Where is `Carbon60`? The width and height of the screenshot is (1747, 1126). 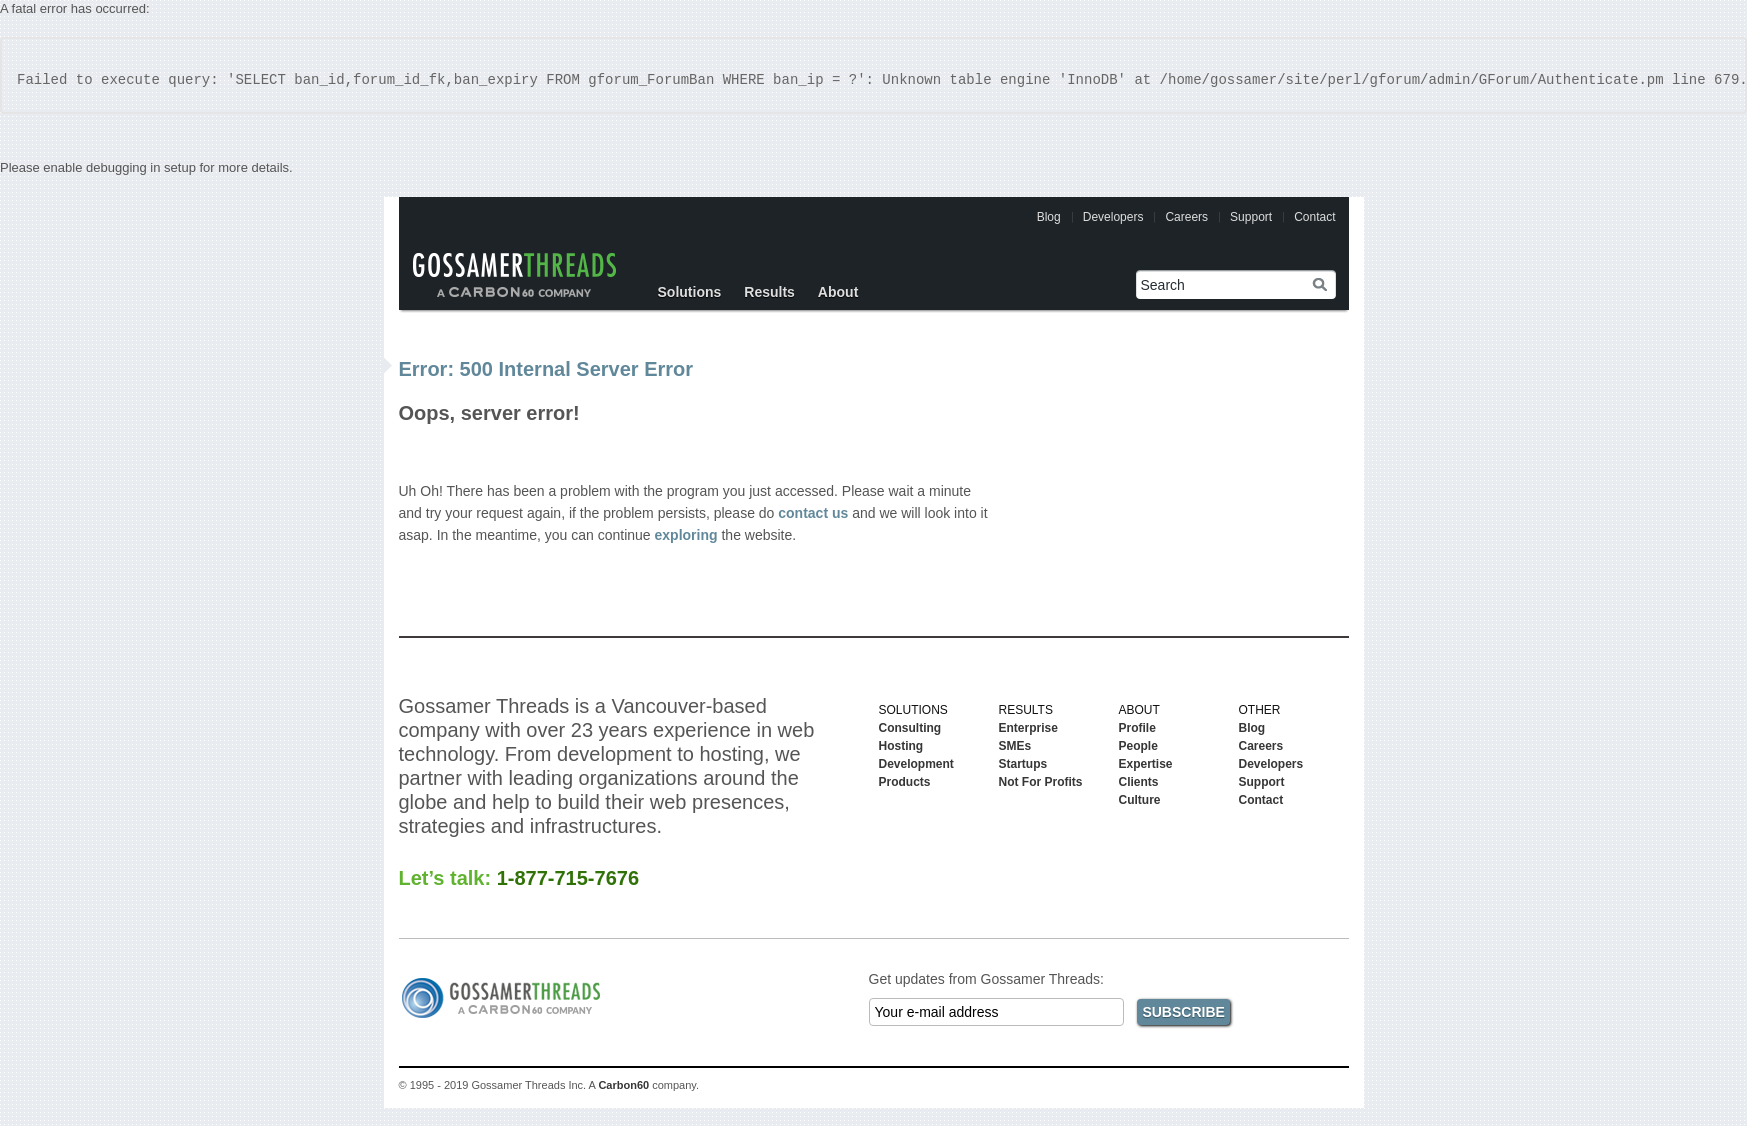
Carbon60 is located at coordinates (623, 1085).